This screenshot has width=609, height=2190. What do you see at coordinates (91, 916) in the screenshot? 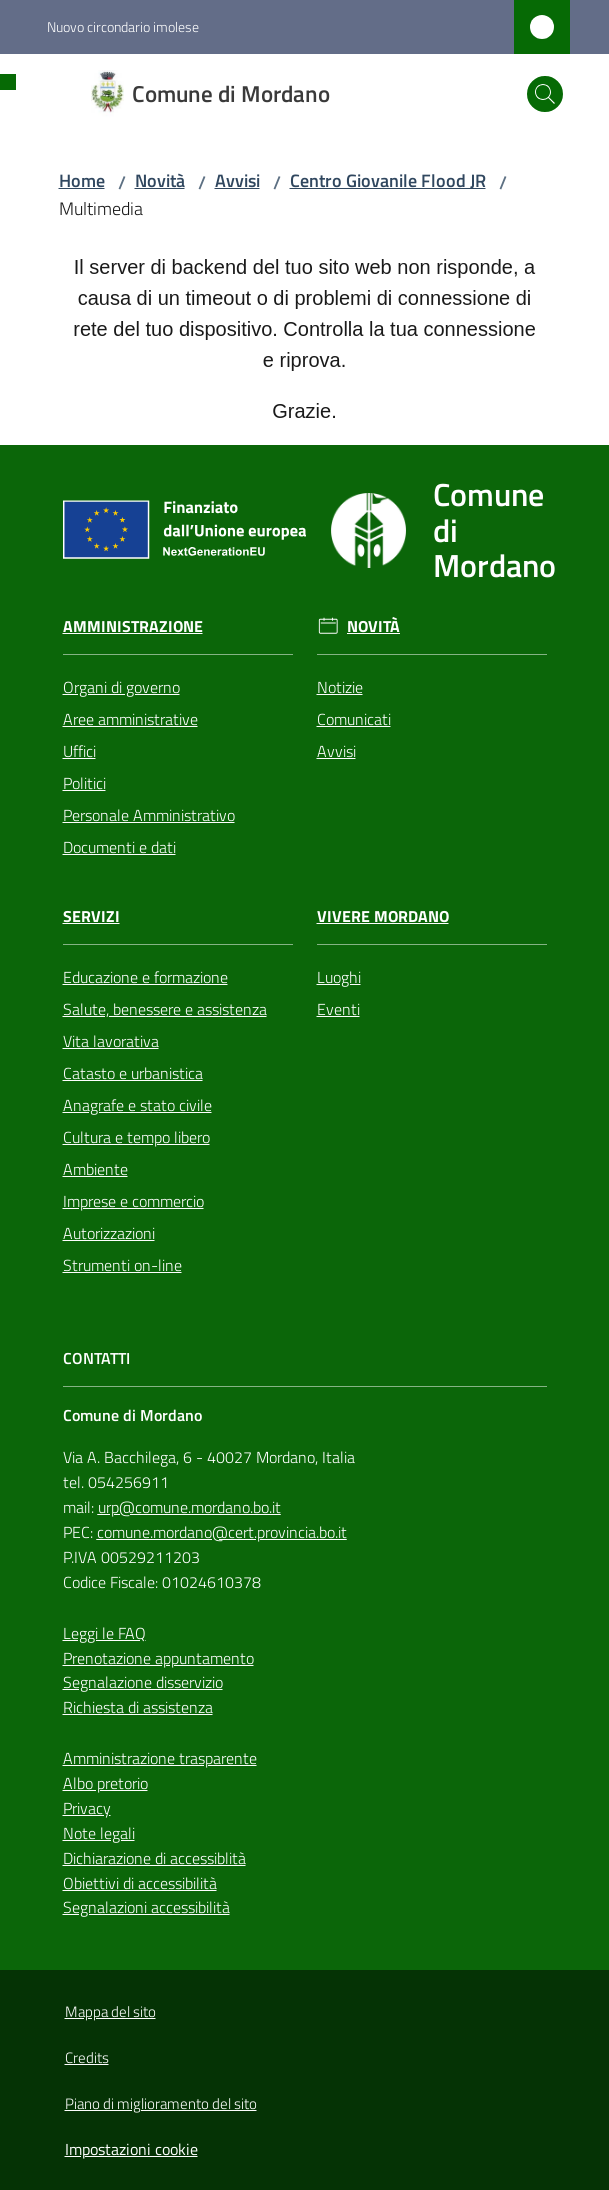
I see `Servizi` at bounding box center [91, 916].